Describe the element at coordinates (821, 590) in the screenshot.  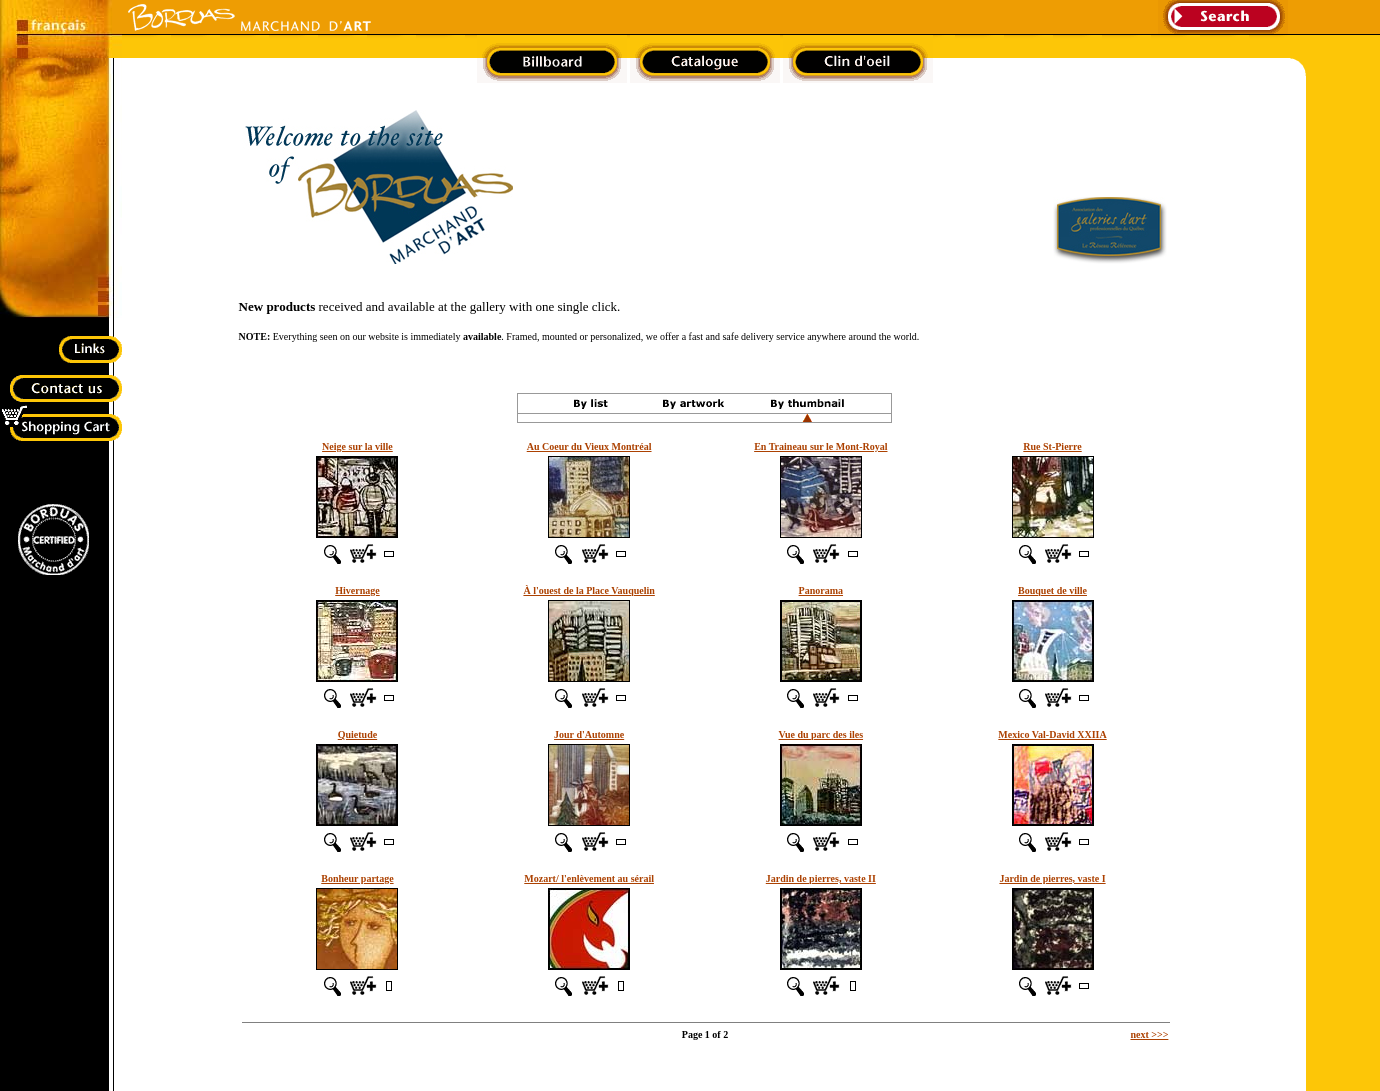
I see `Panorama` at that location.